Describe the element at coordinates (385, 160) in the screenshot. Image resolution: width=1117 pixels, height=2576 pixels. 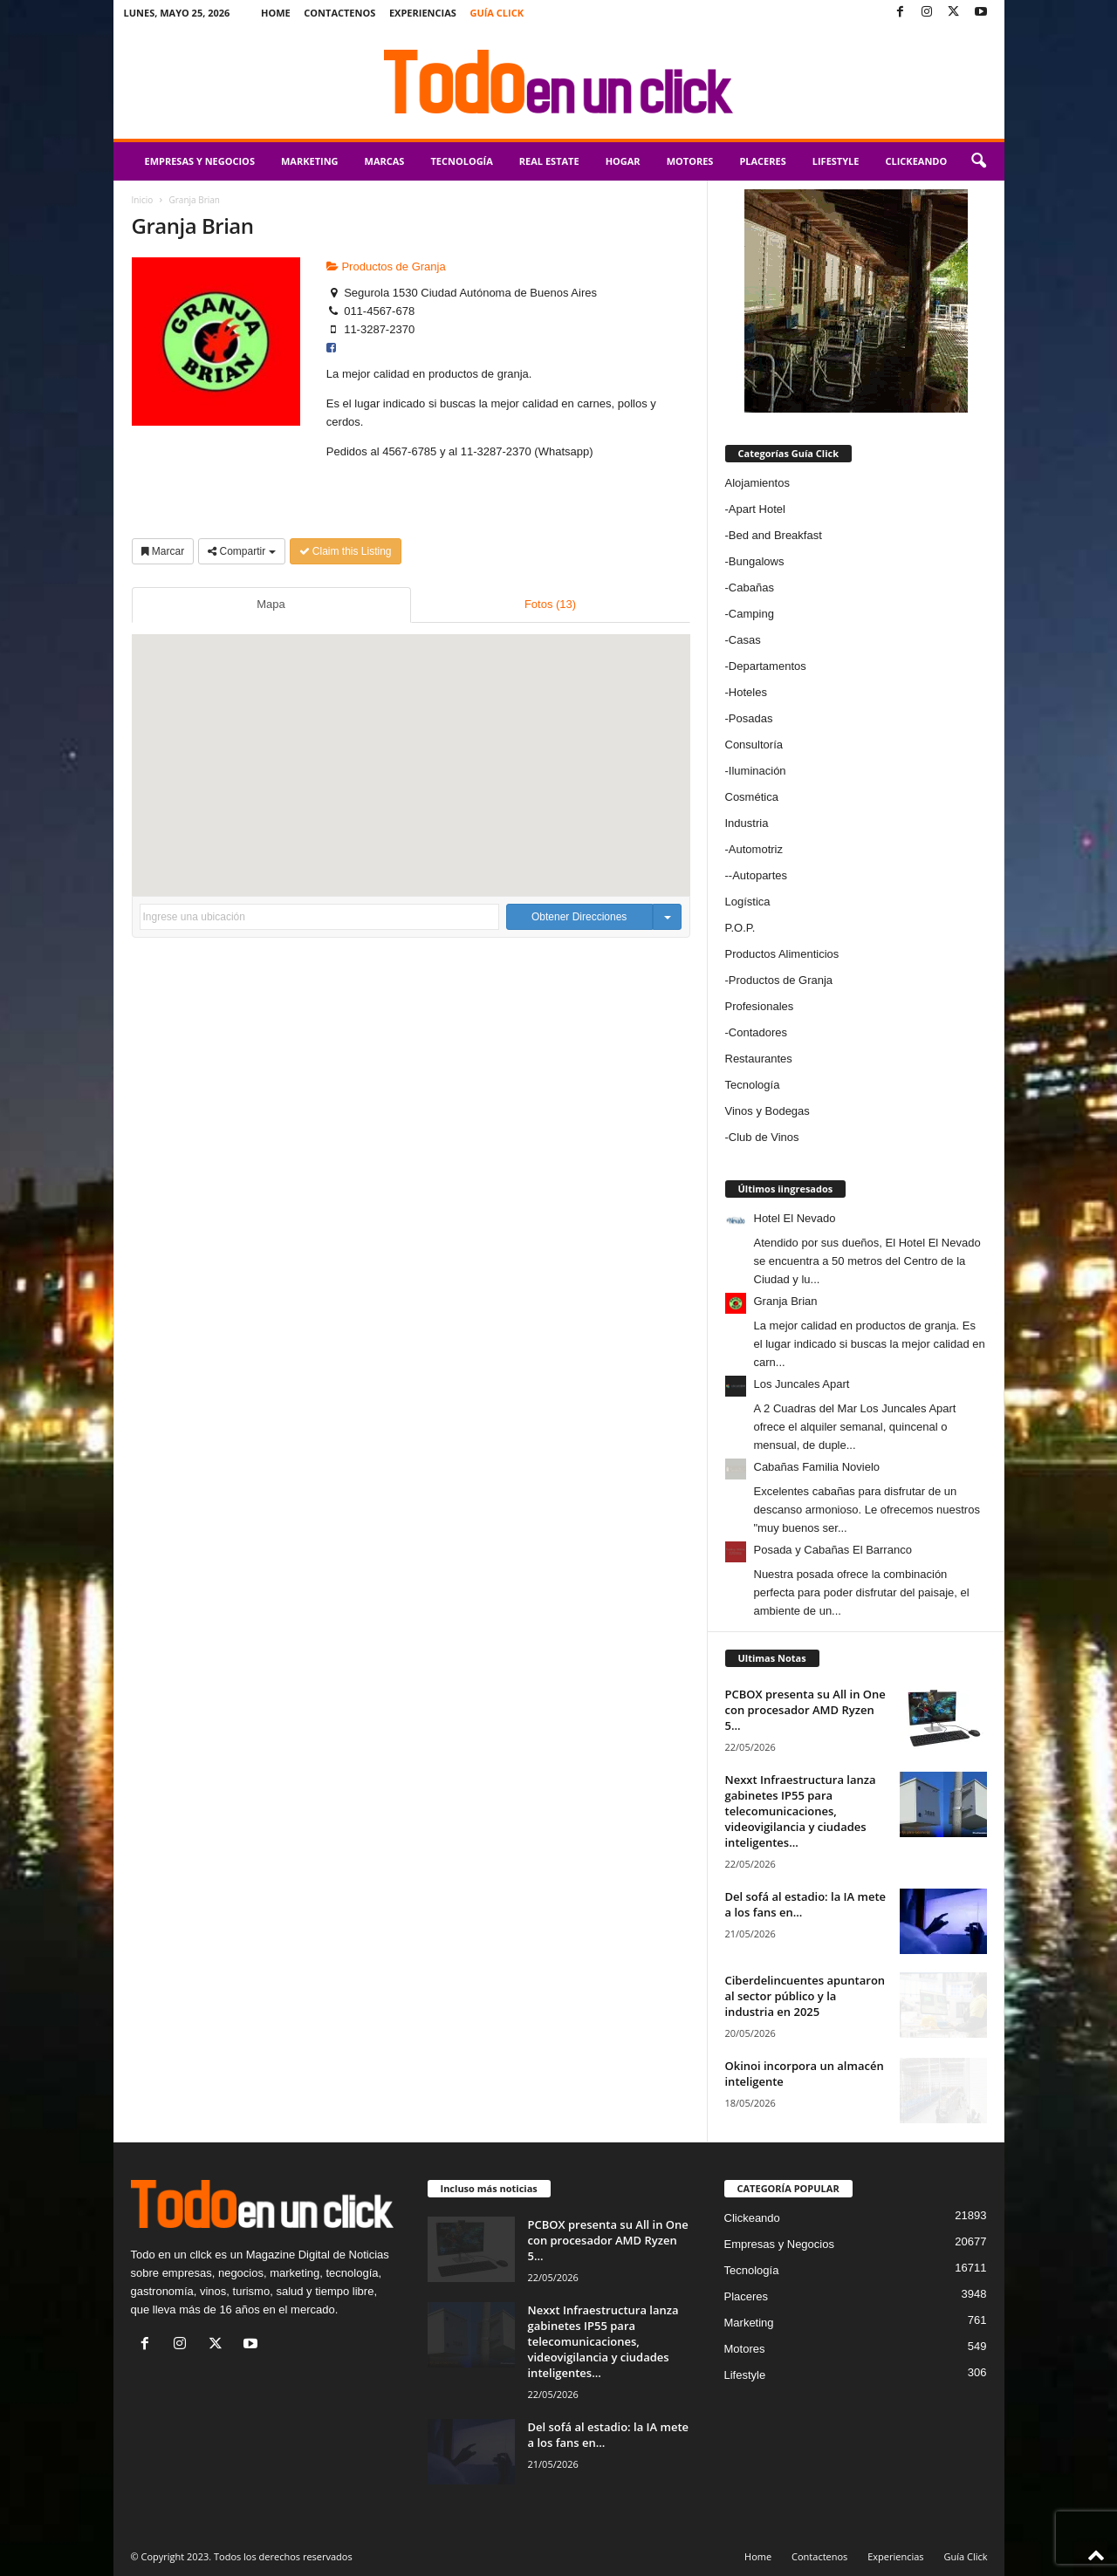
I see `Marcas` at that location.